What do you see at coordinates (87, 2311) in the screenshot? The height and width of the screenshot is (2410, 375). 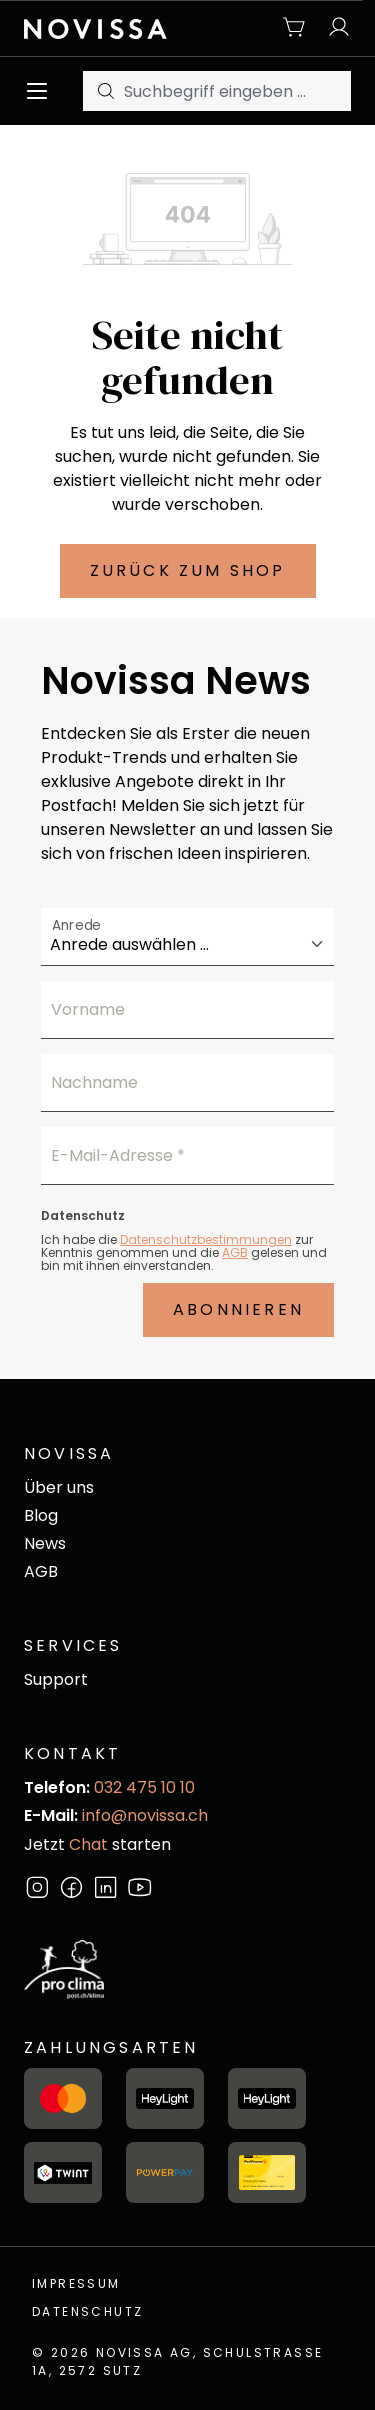 I see `Datenschutz` at bounding box center [87, 2311].